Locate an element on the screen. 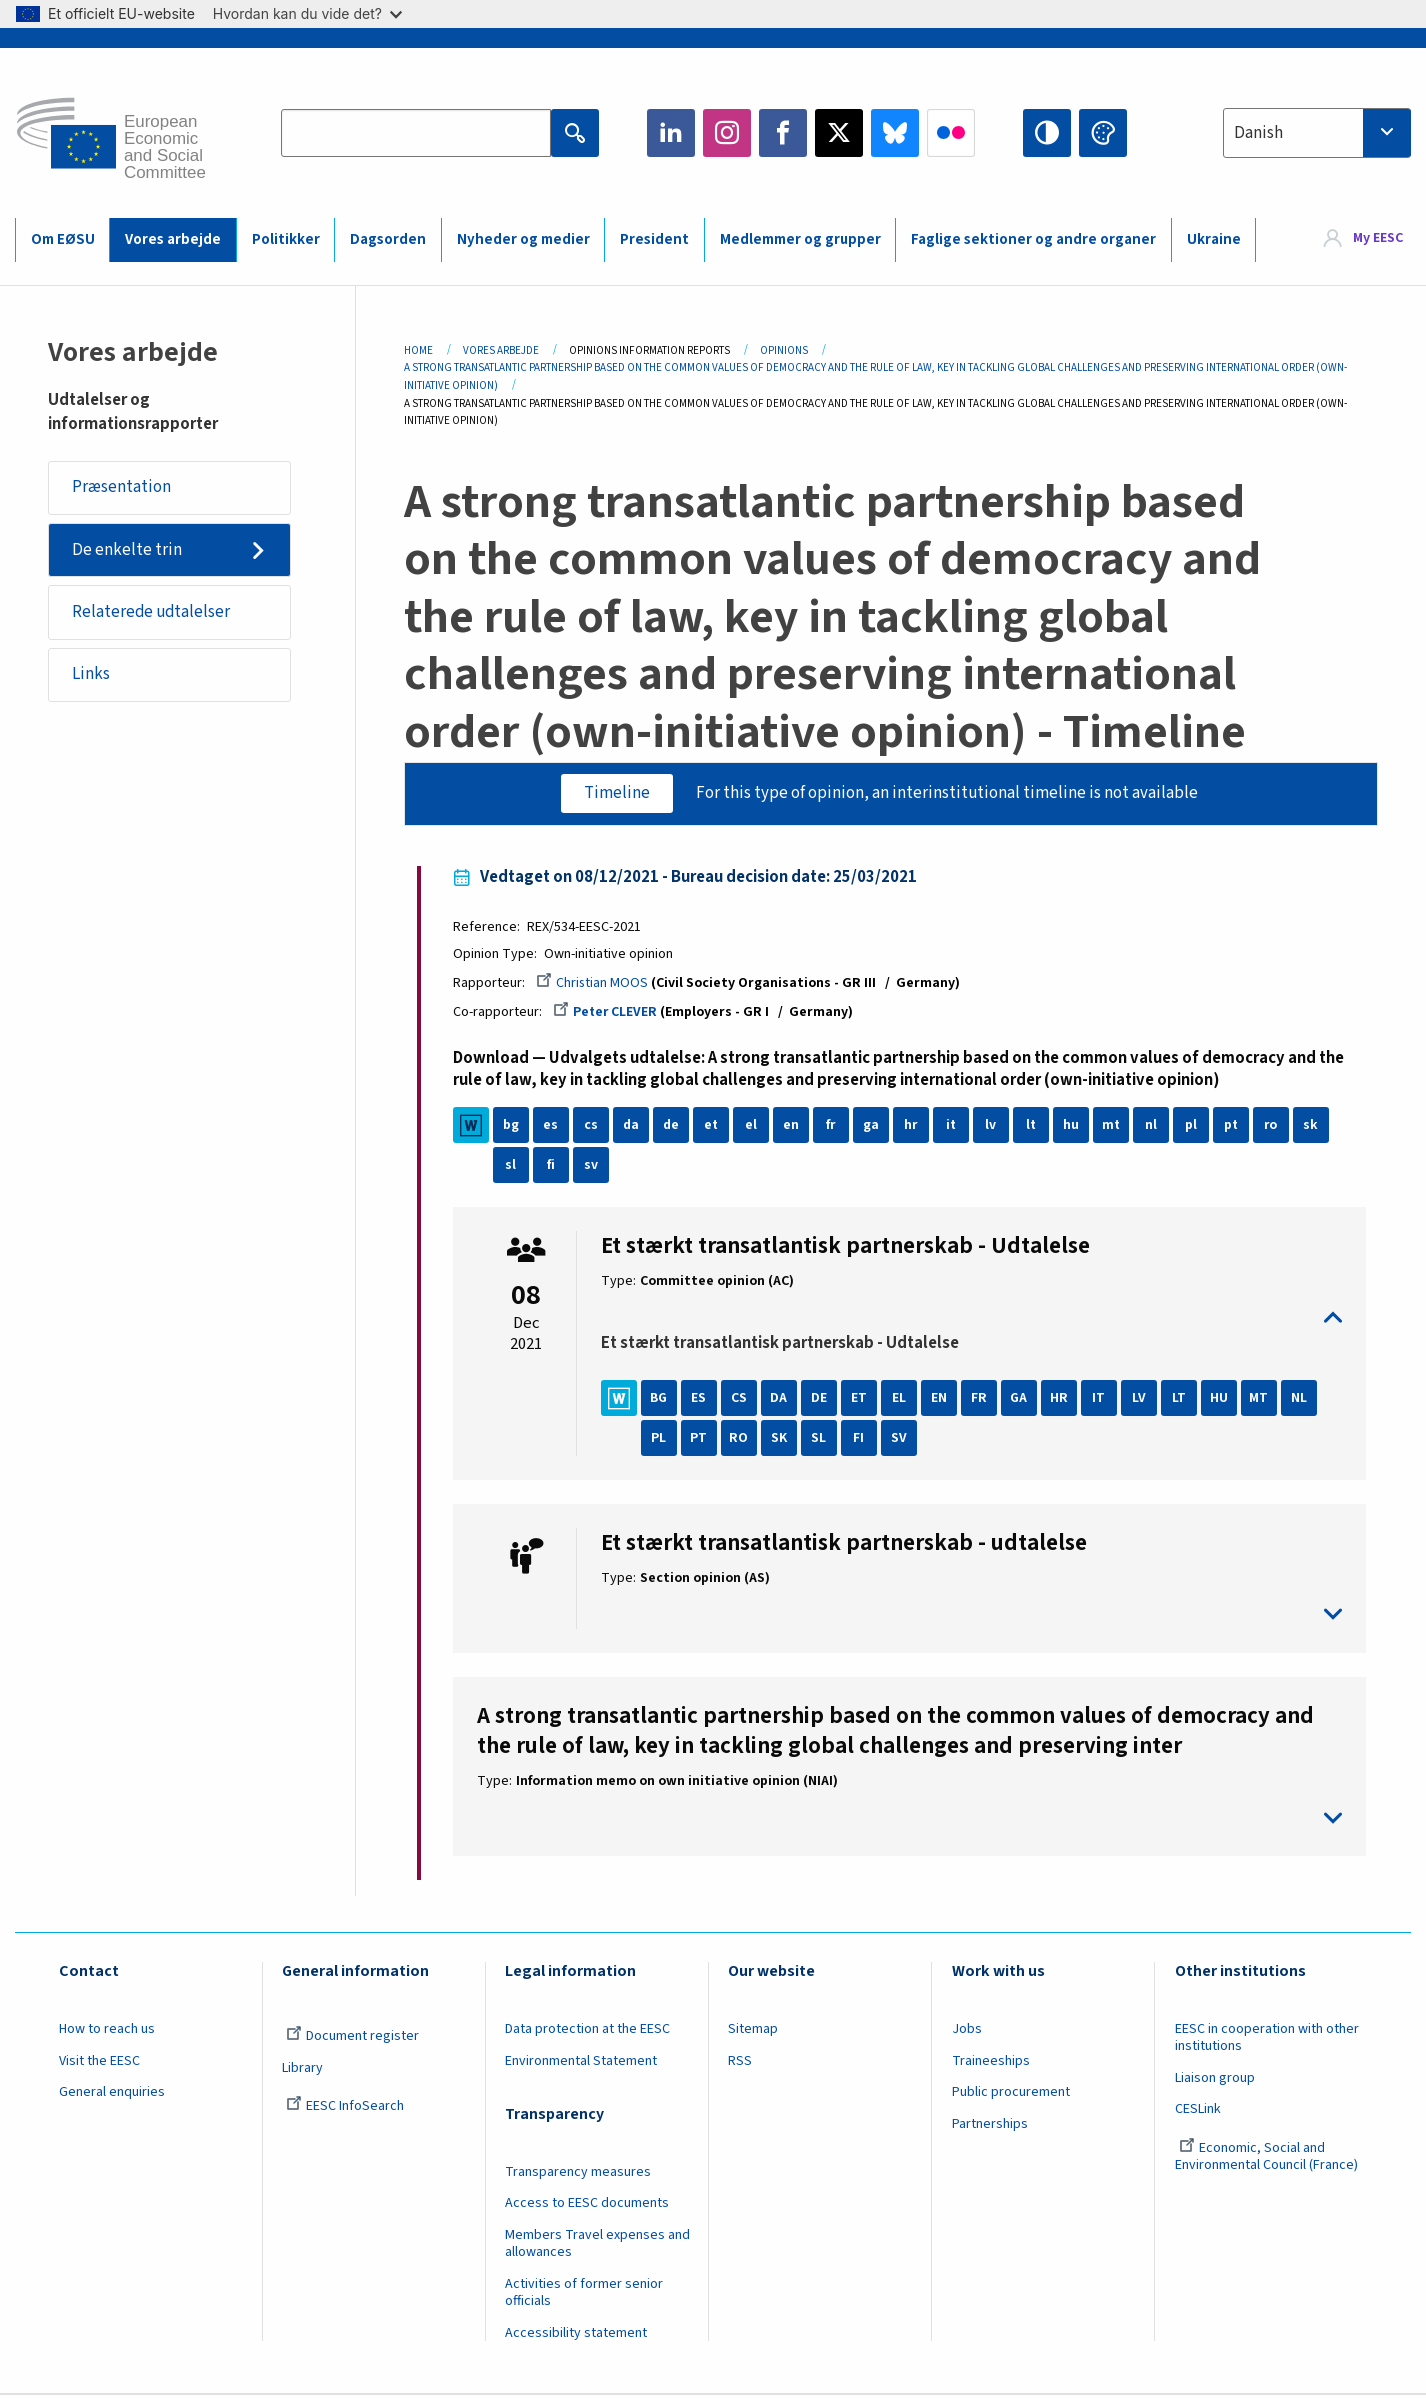  Visit the EESC is located at coordinates (99, 2063).